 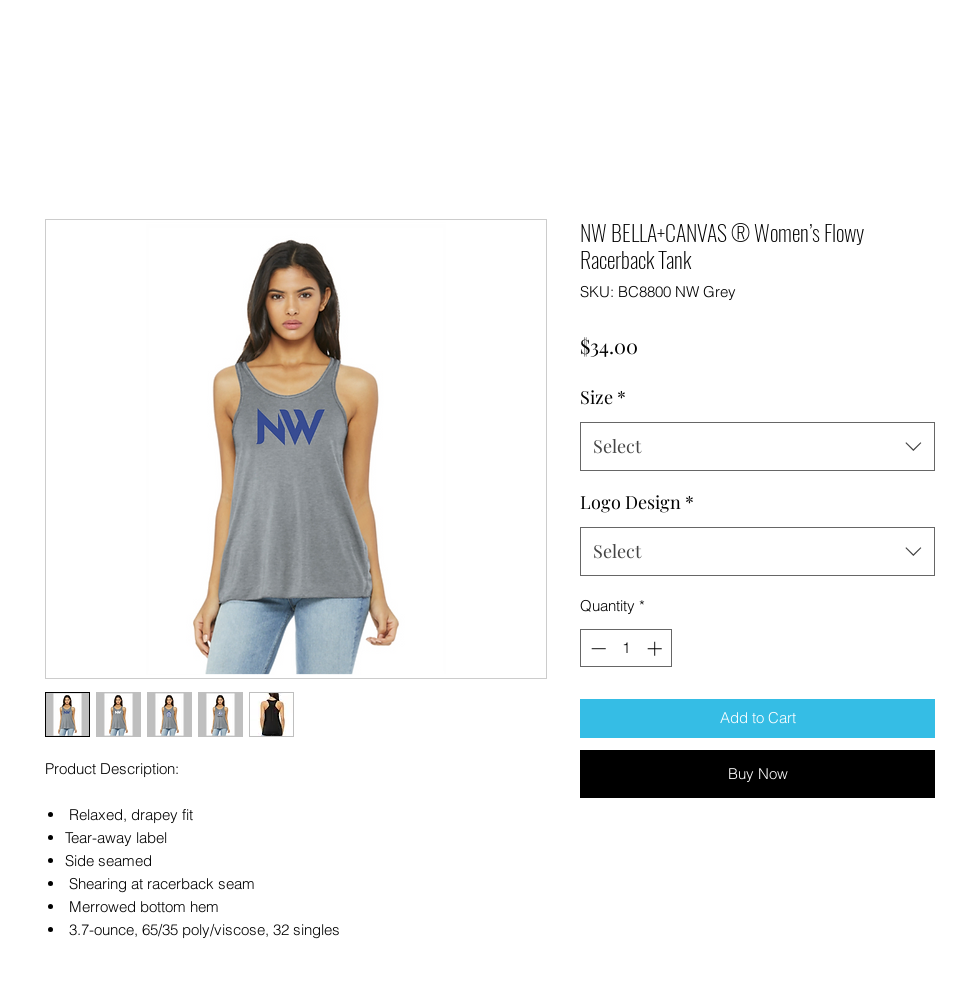 What do you see at coordinates (656, 648) in the screenshot?
I see `[Increment]` at bounding box center [656, 648].